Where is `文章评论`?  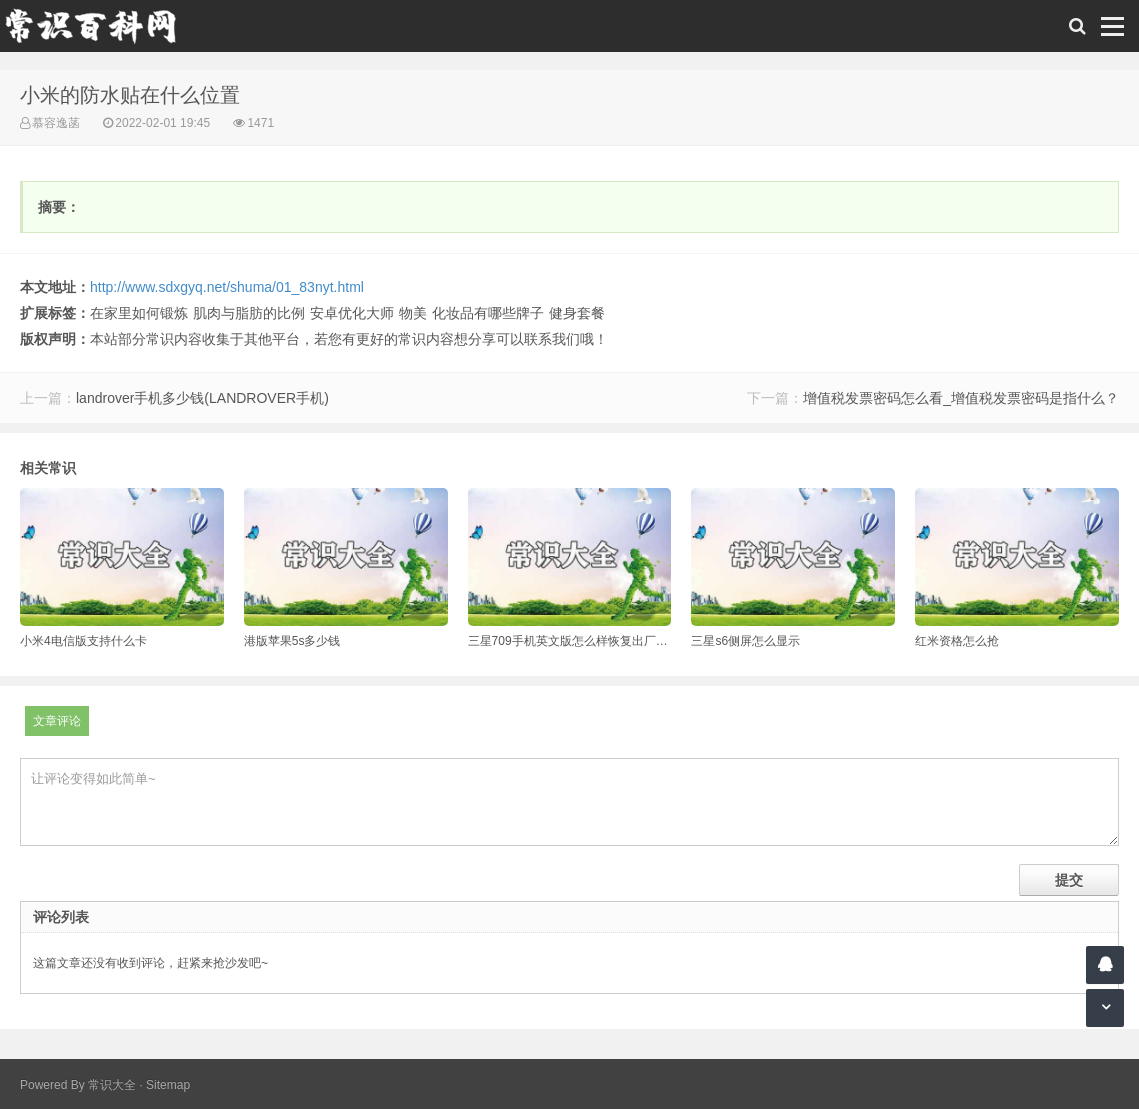 文章评论 is located at coordinates (57, 721).